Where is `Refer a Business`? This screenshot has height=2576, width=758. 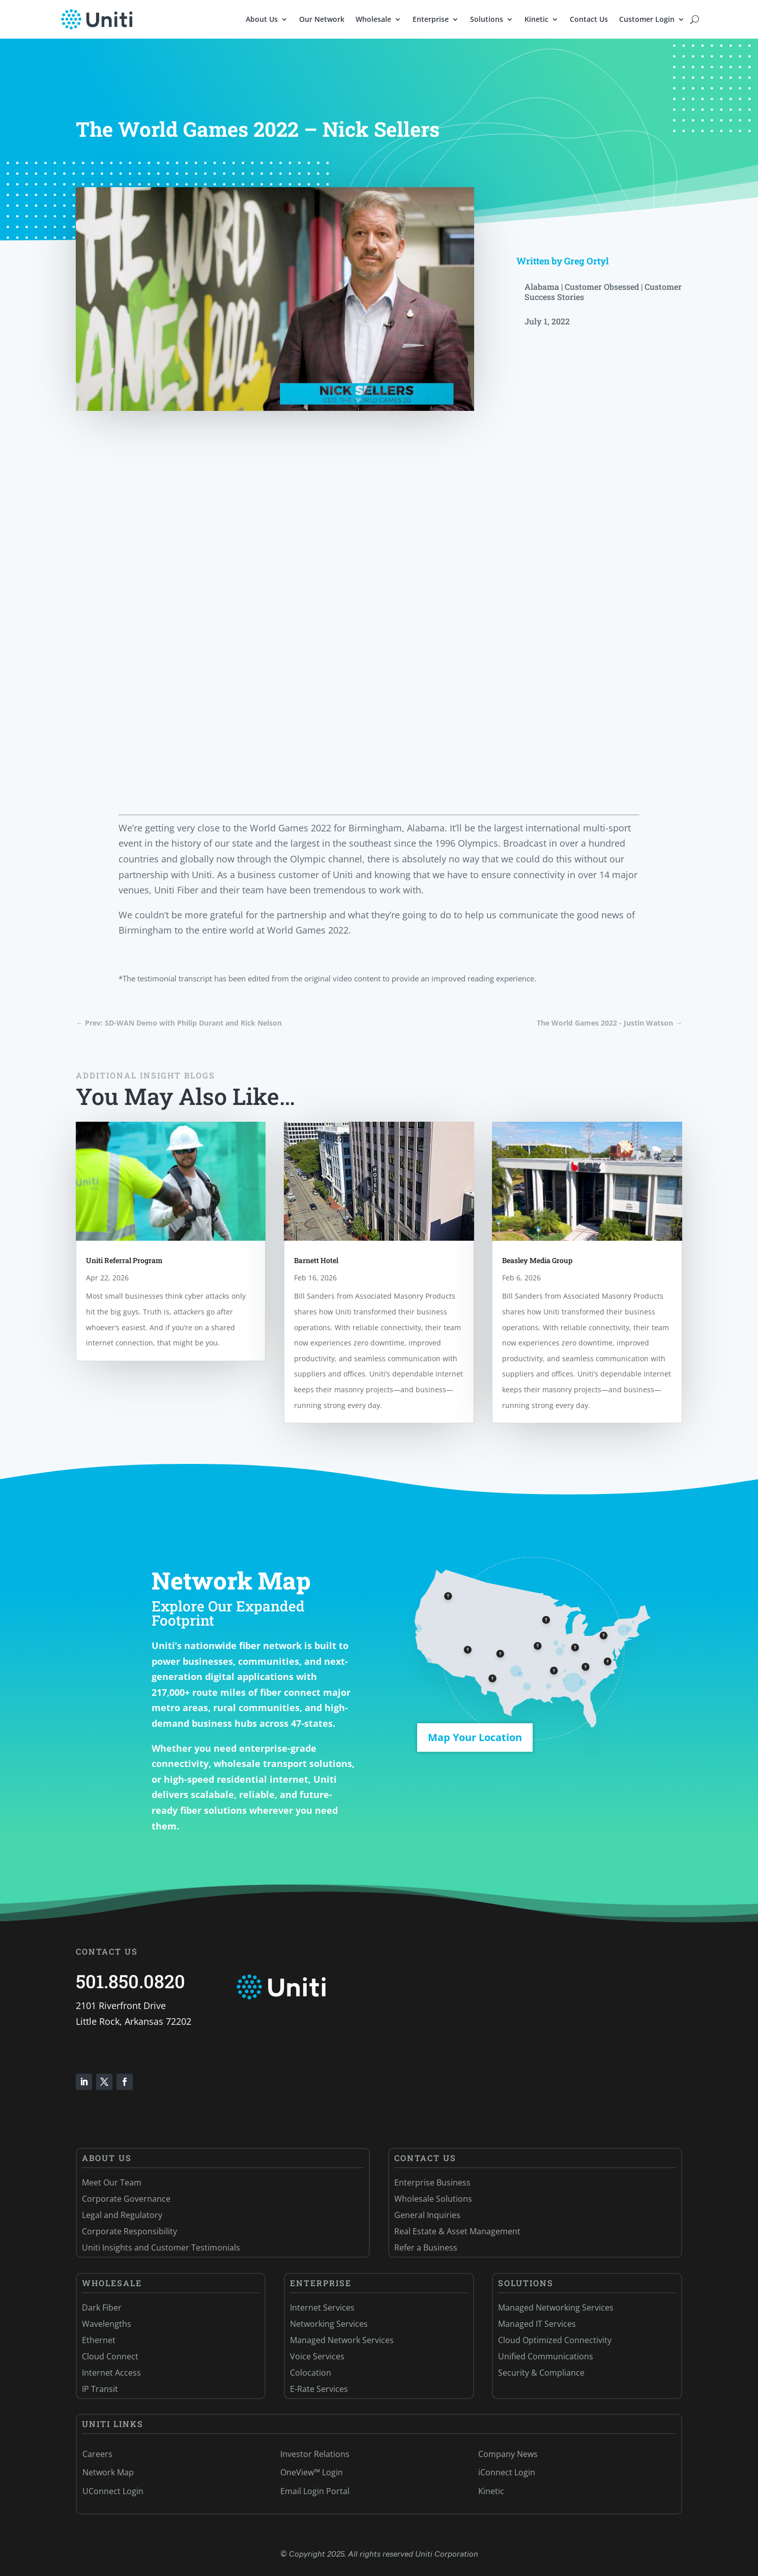 Refer a Business is located at coordinates (425, 2247).